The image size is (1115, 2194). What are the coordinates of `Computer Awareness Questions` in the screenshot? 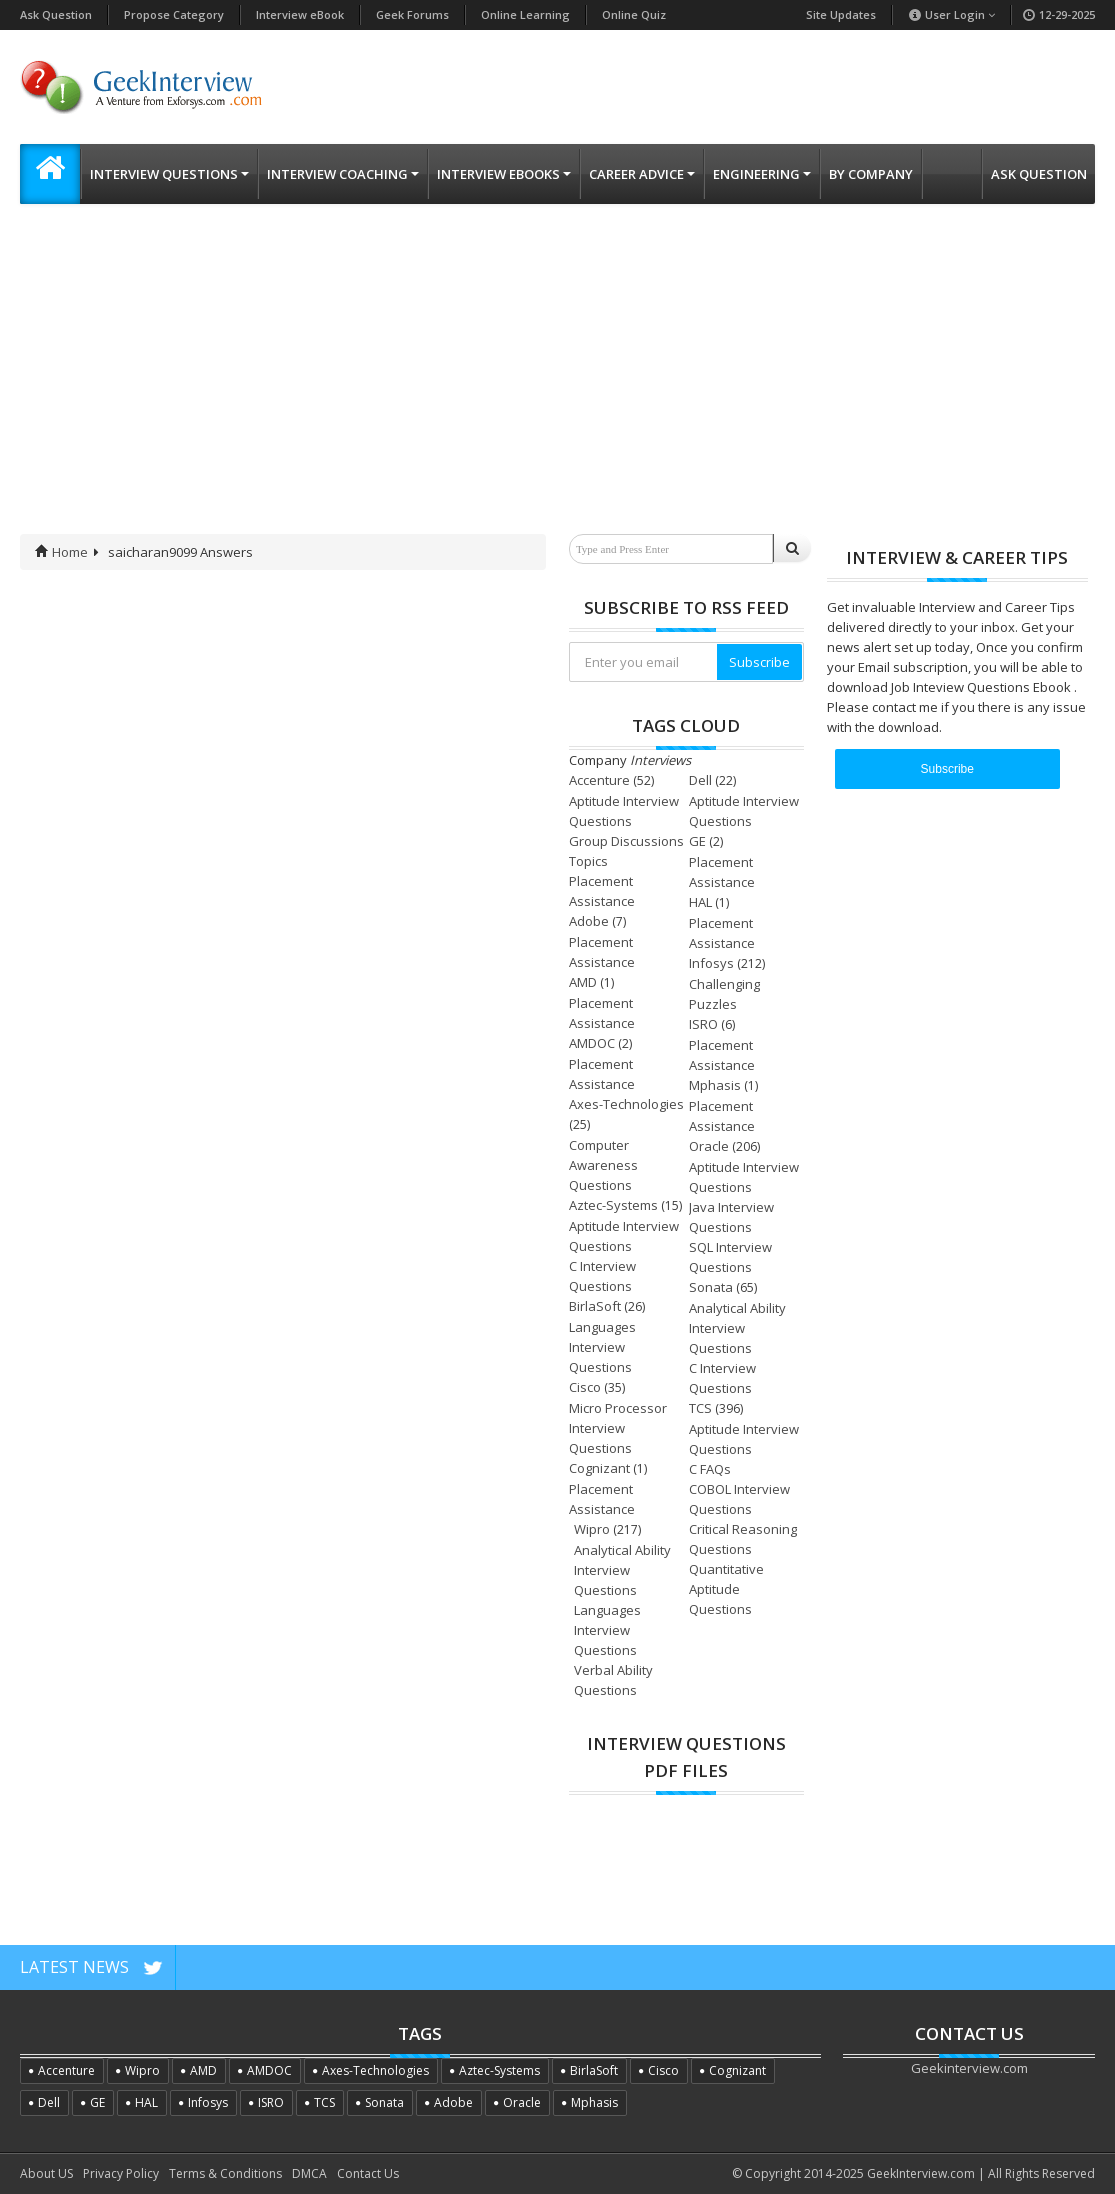 It's located at (603, 1165).